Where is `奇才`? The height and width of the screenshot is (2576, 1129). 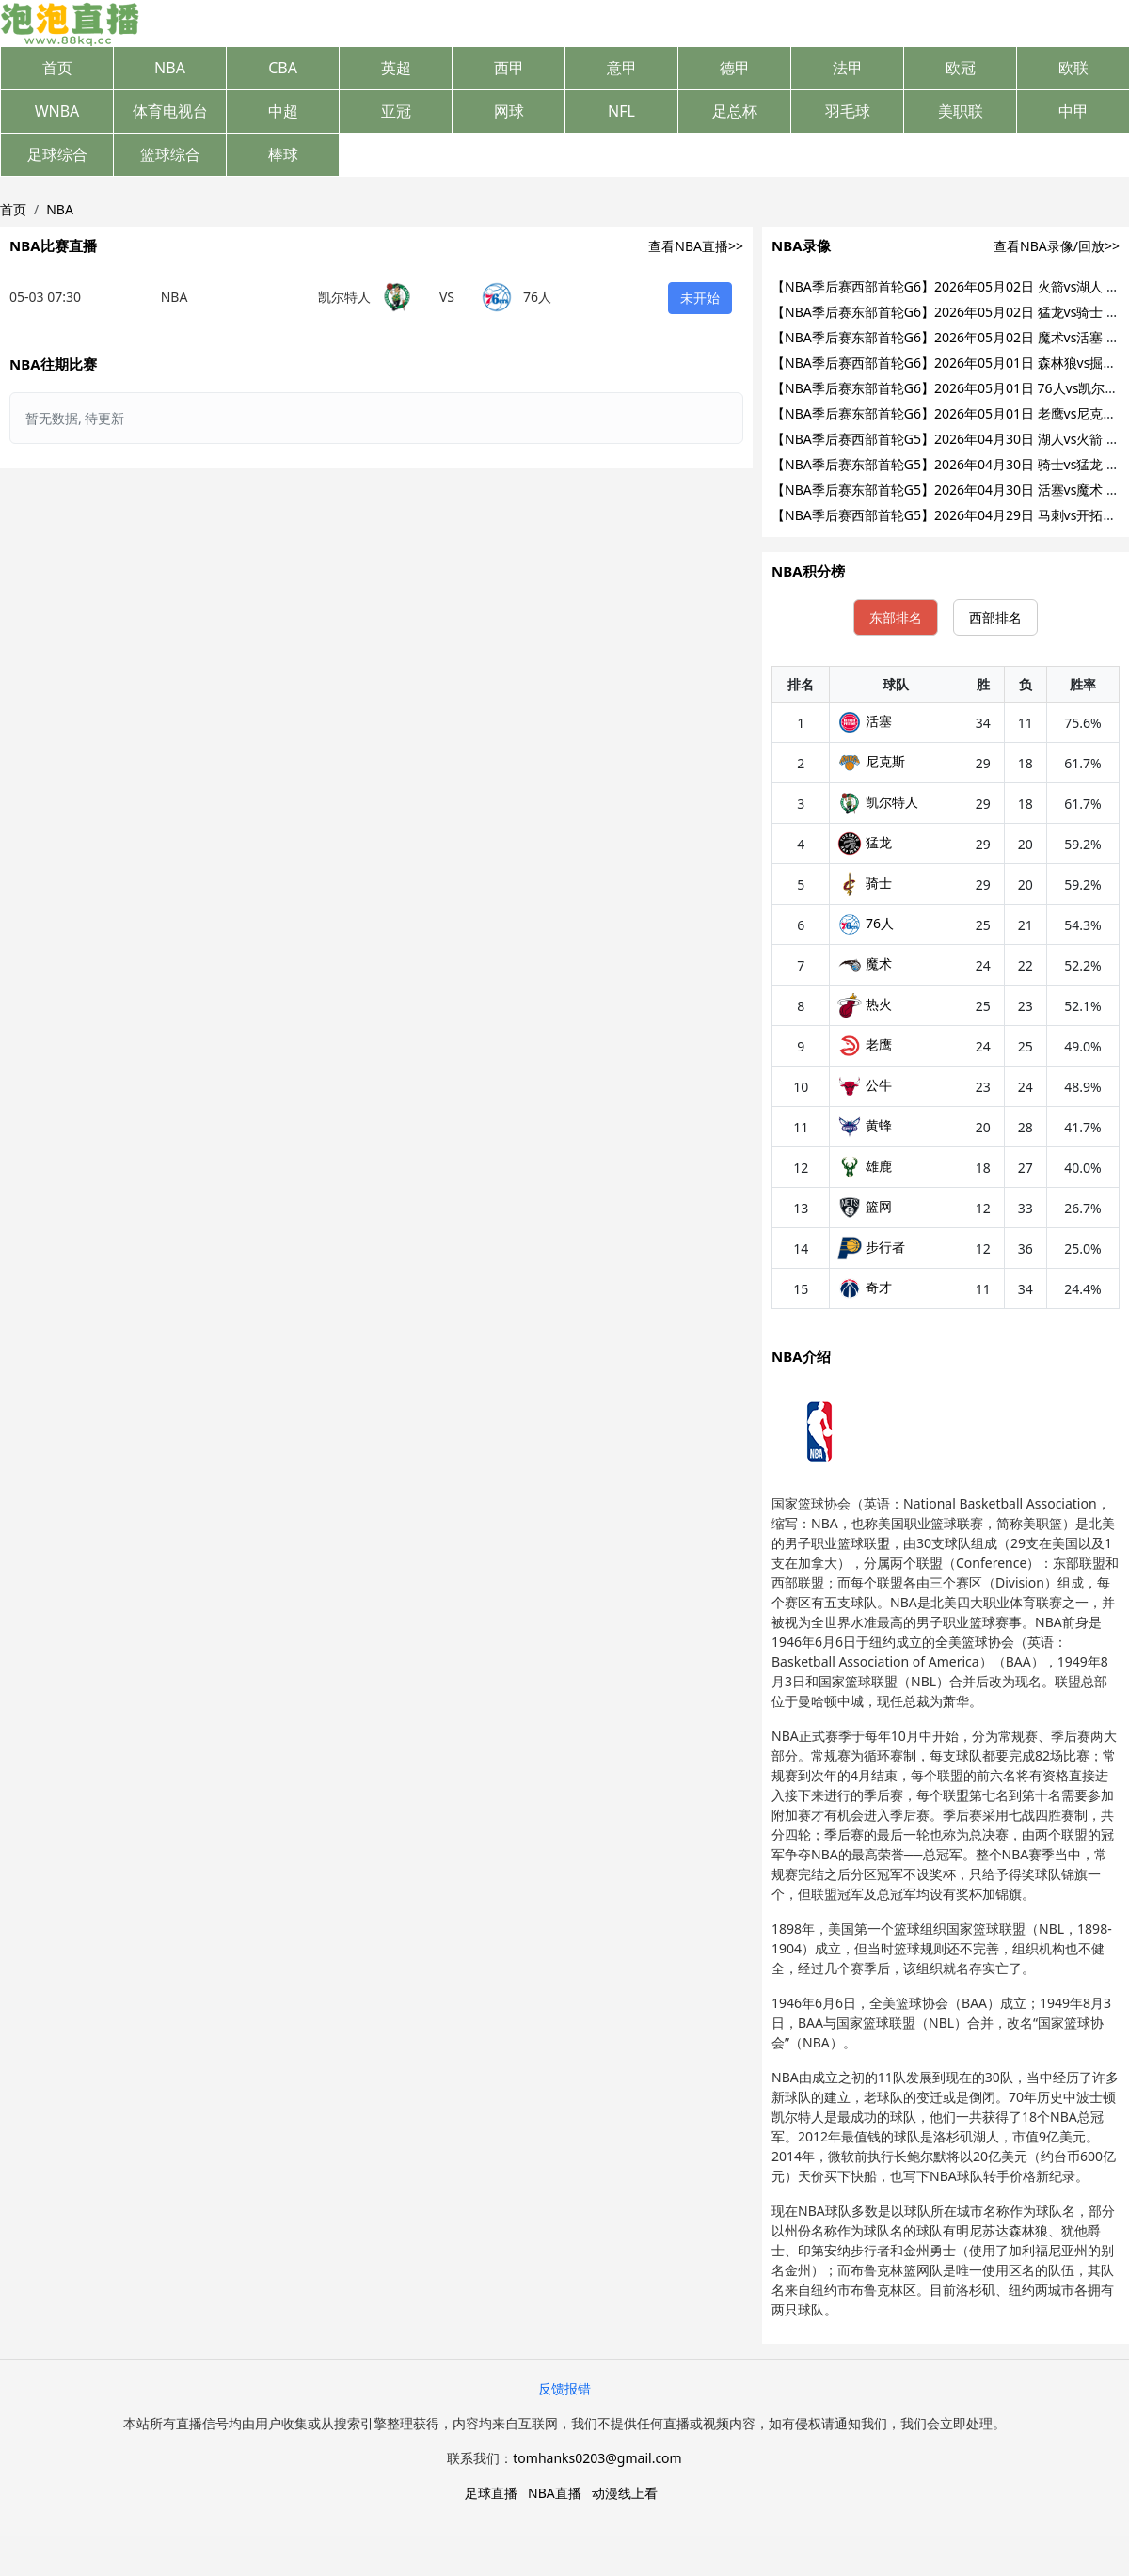
奇才 is located at coordinates (864, 1287).